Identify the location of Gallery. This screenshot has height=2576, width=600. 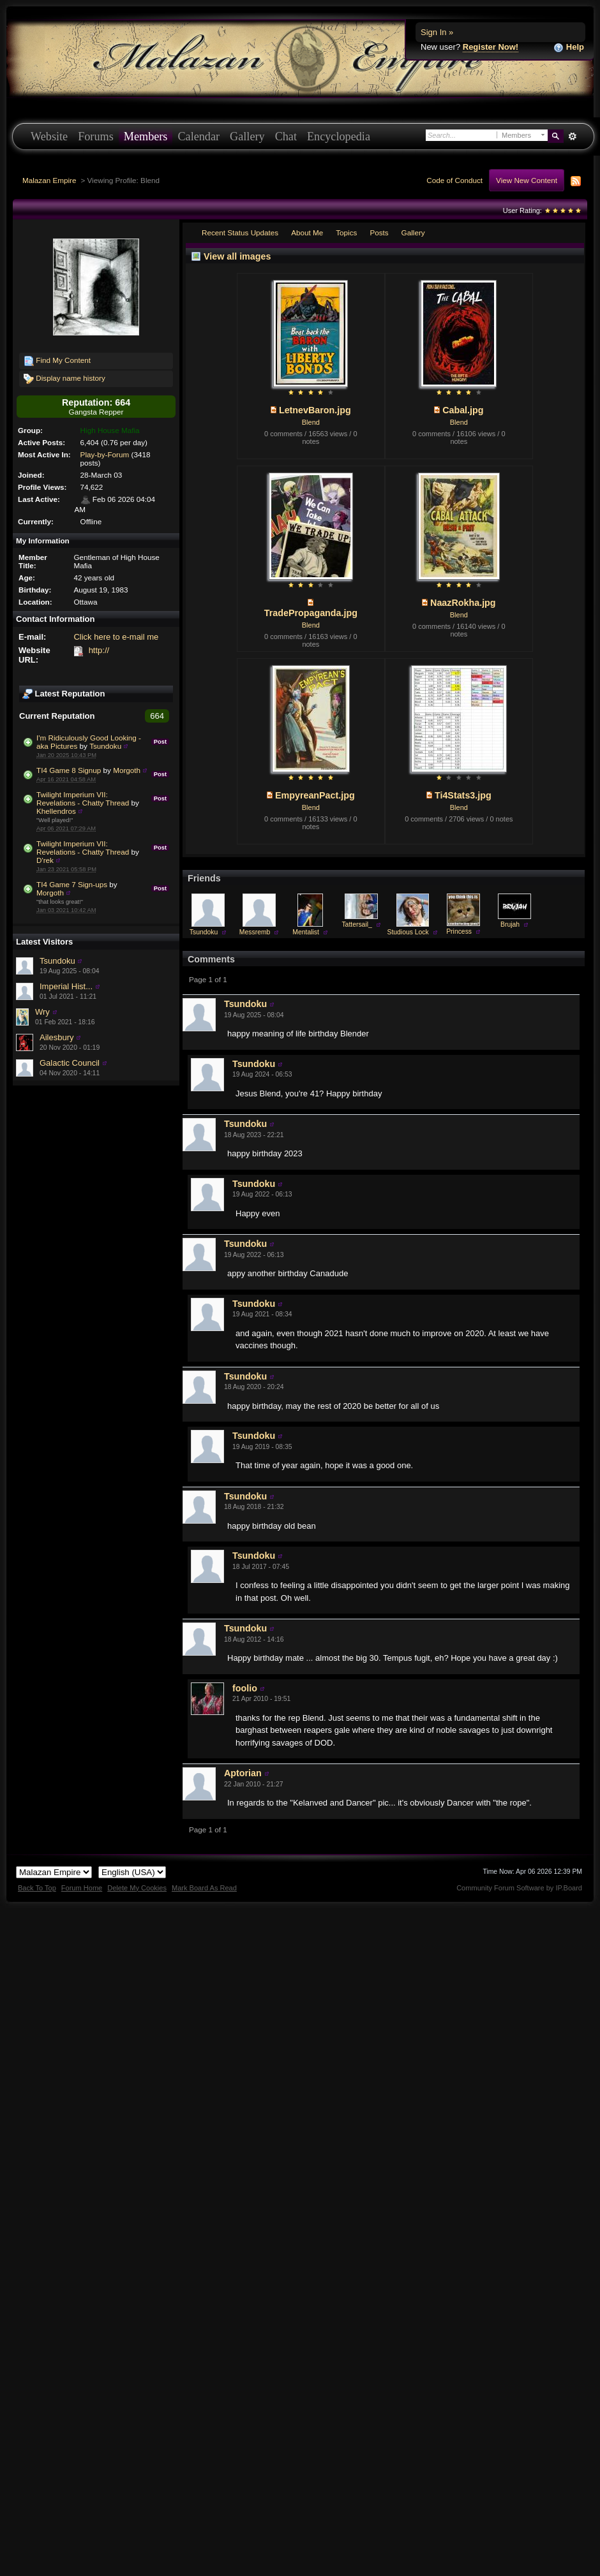
(247, 136).